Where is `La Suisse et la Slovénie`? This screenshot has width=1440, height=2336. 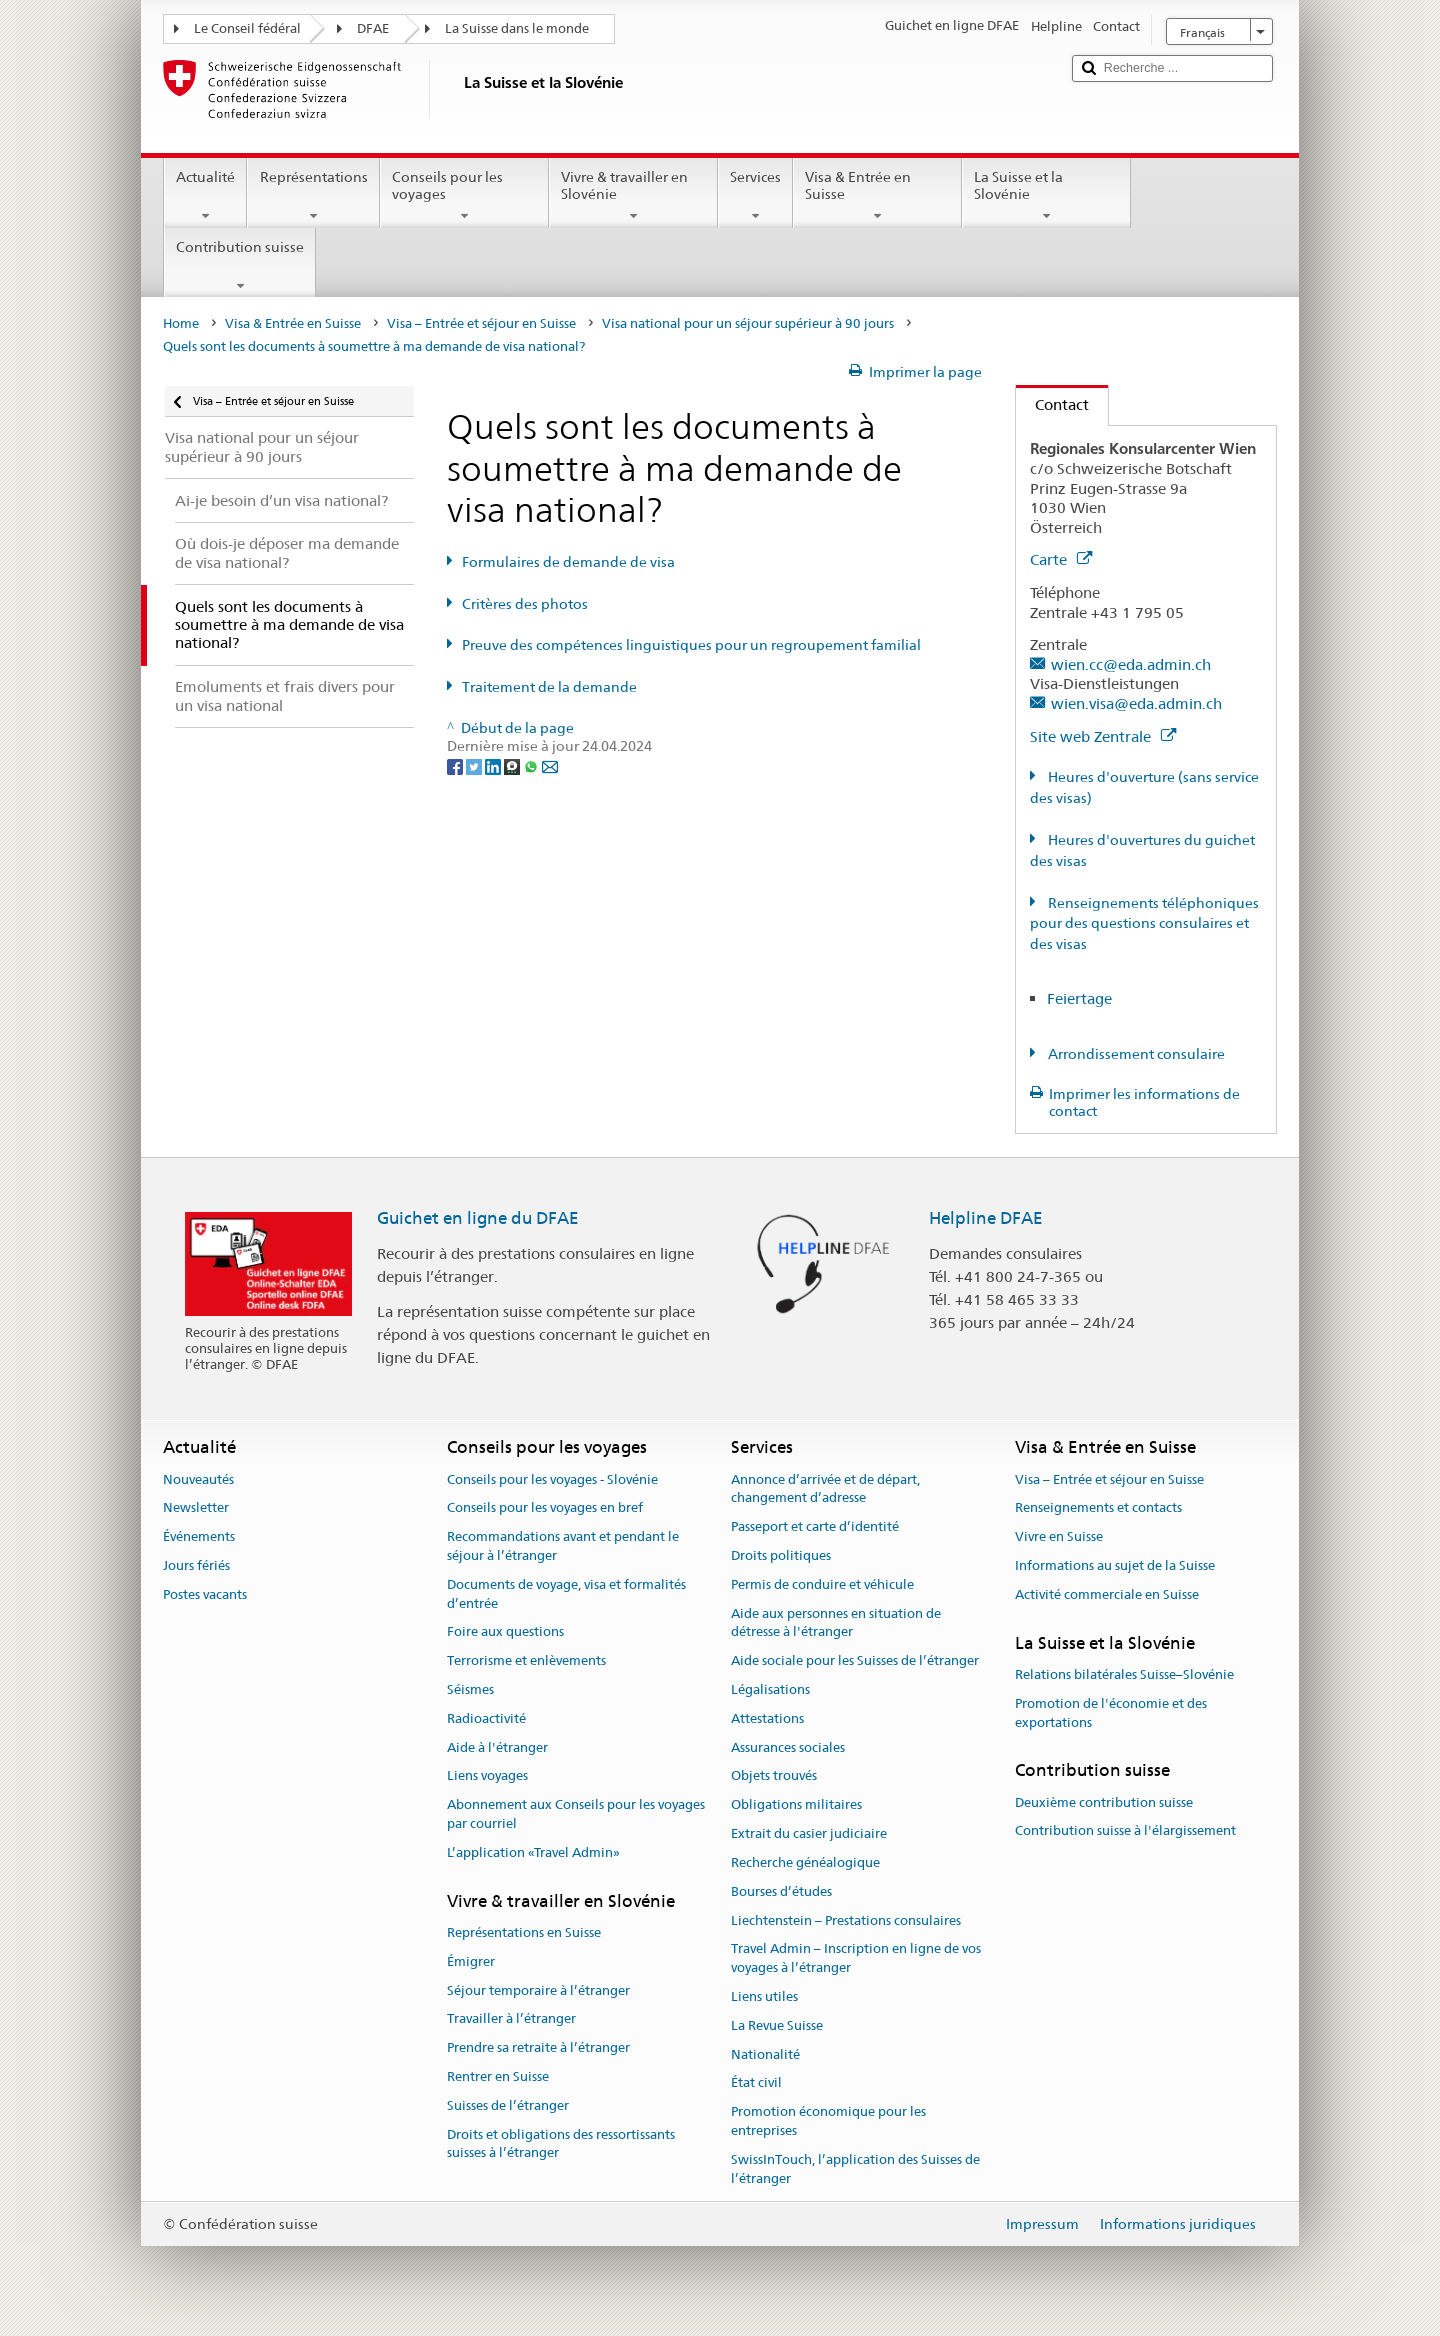 La Suisse et la Slovénie is located at coordinates (1046, 196).